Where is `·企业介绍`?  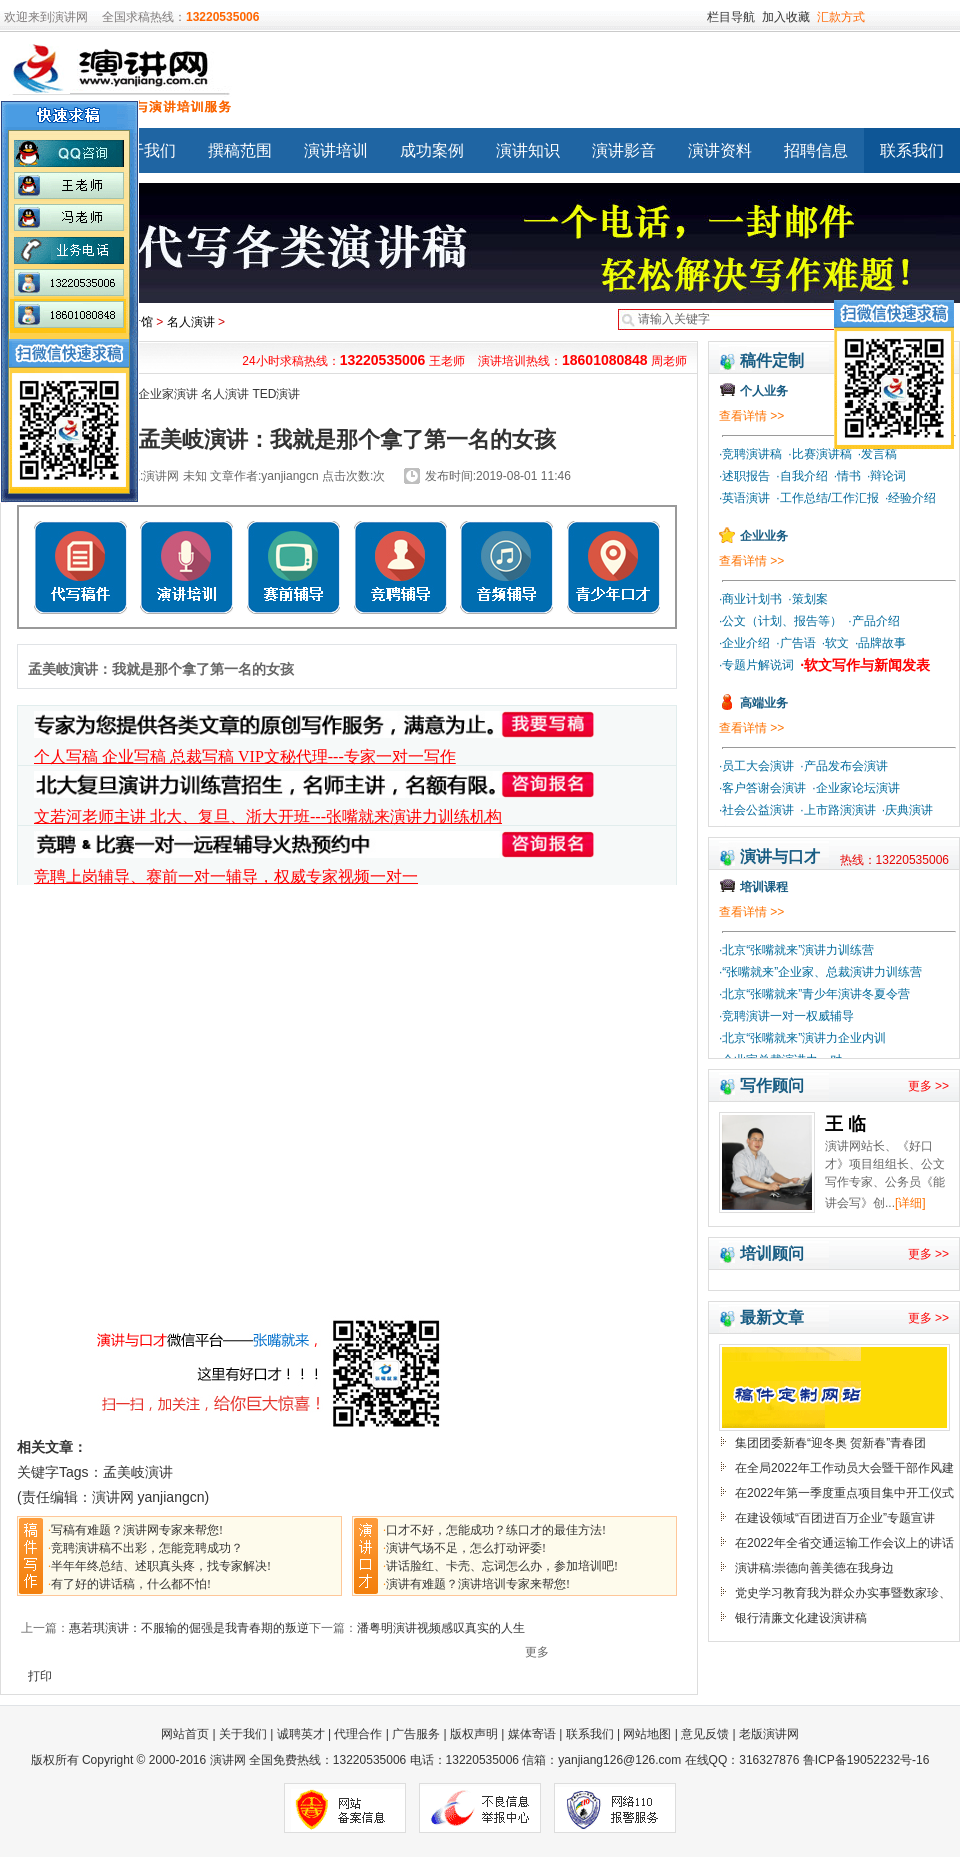 ·企业介绍 is located at coordinates (744, 643).